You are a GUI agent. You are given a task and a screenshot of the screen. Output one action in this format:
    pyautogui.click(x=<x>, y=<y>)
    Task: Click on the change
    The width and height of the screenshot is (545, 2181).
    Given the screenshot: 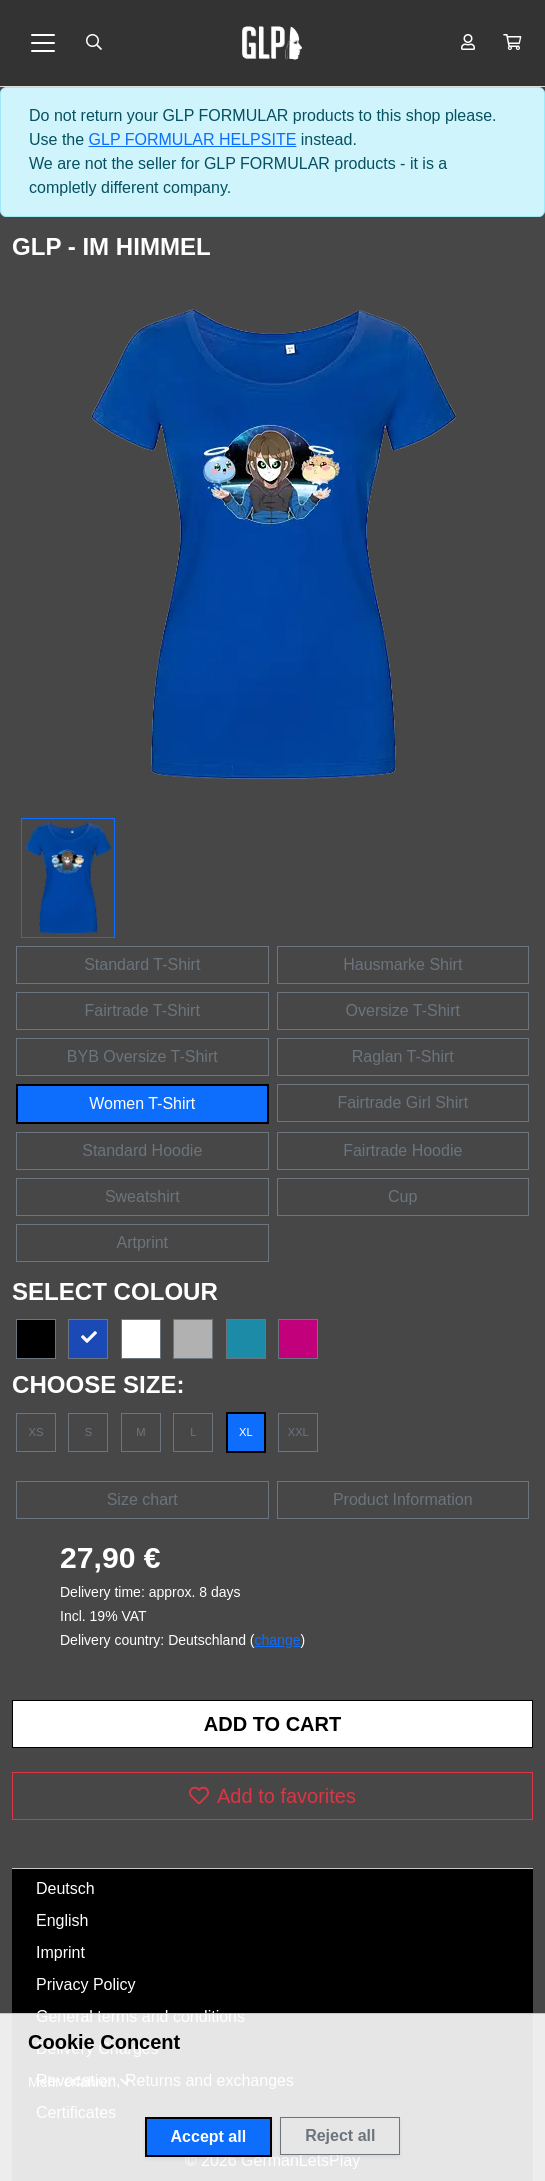 What is the action you would take?
    pyautogui.click(x=278, y=1640)
    